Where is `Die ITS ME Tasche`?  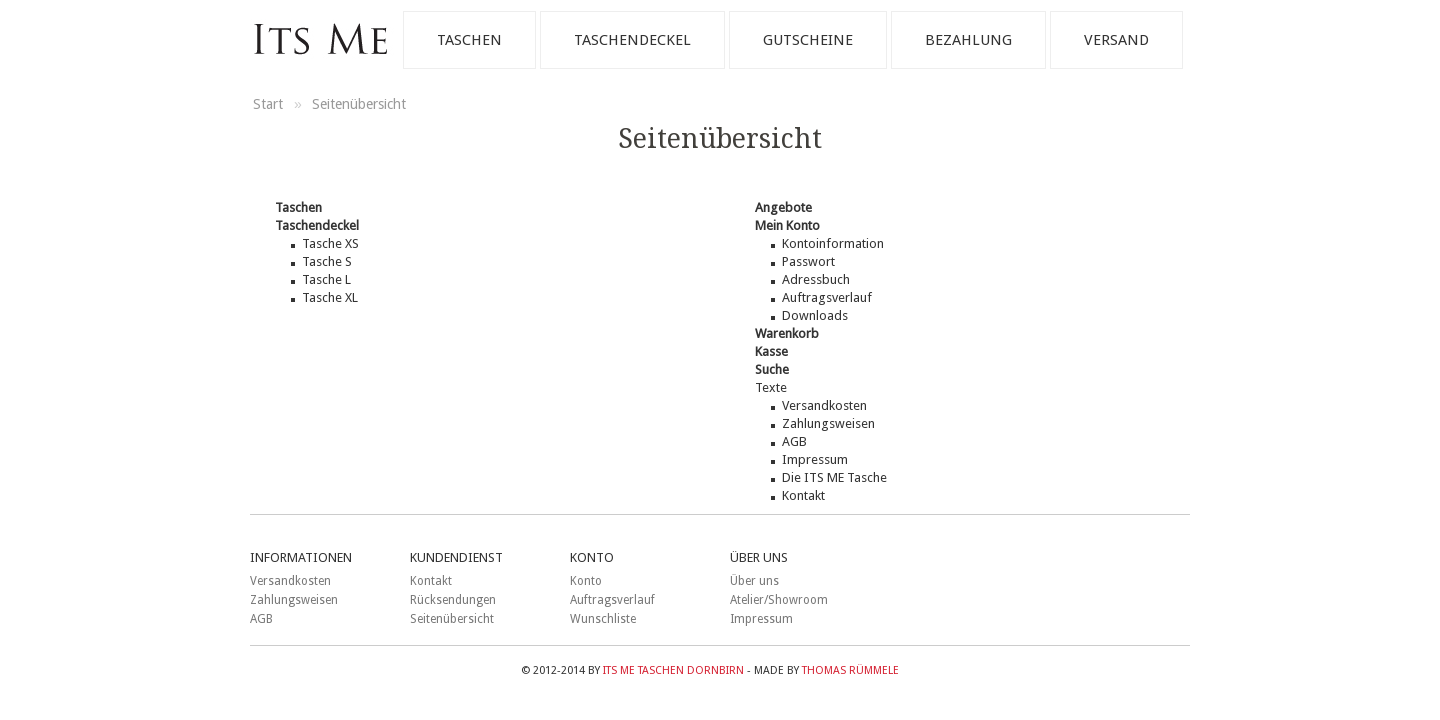
Die ITS ME Tasche is located at coordinates (834, 477).